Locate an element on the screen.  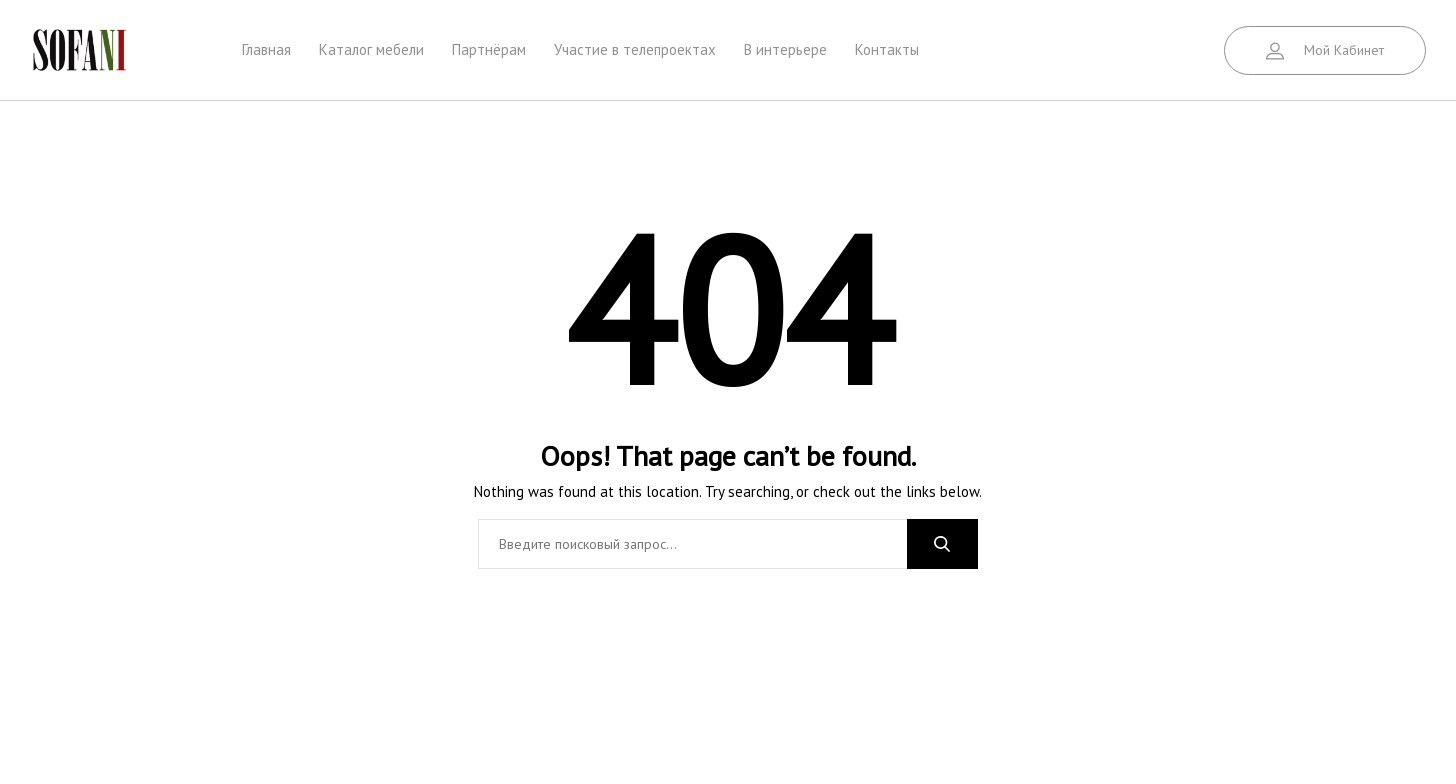
[button] is located at coordinates (1325, 50).